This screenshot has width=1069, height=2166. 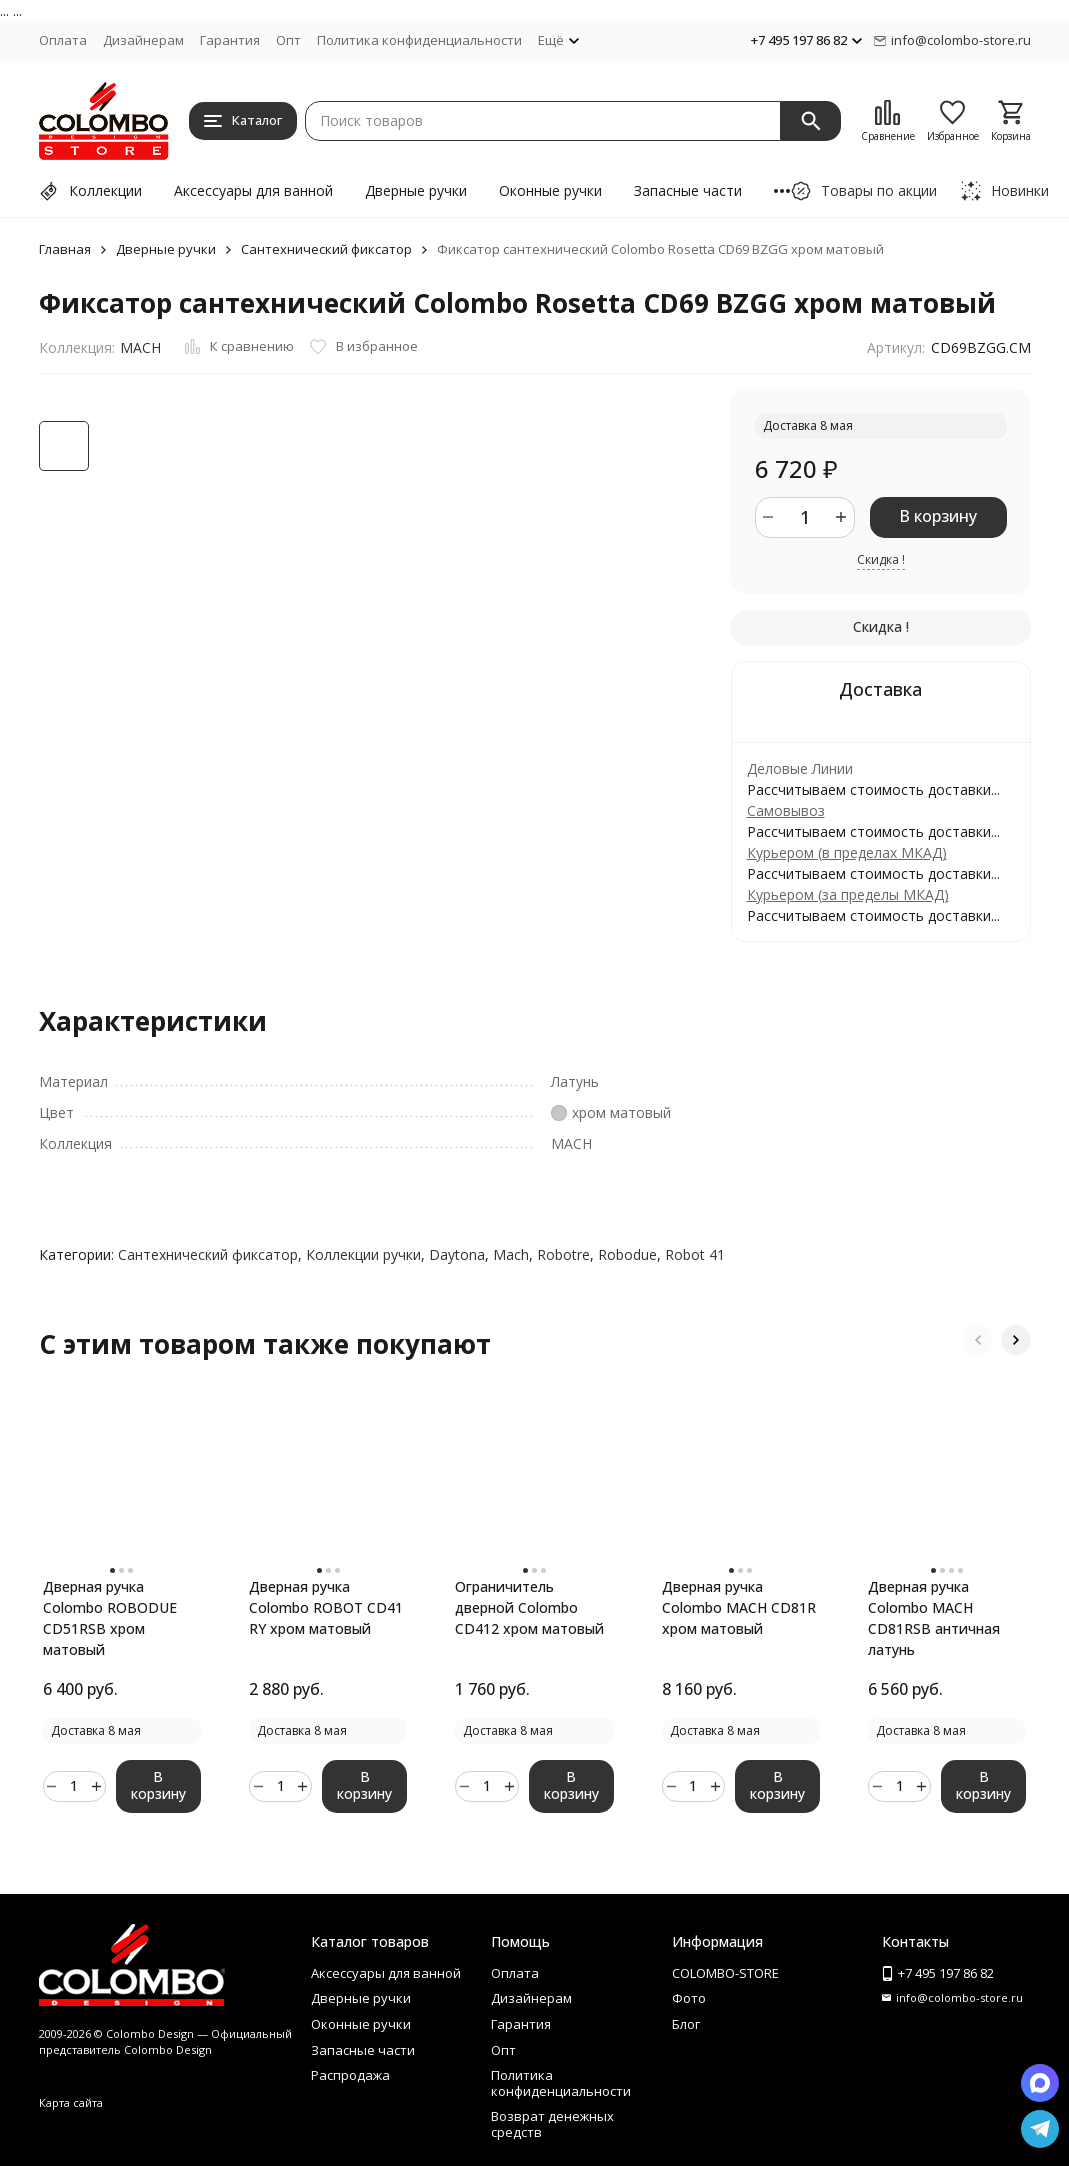 I want to click on Опт, so click(x=288, y=40).